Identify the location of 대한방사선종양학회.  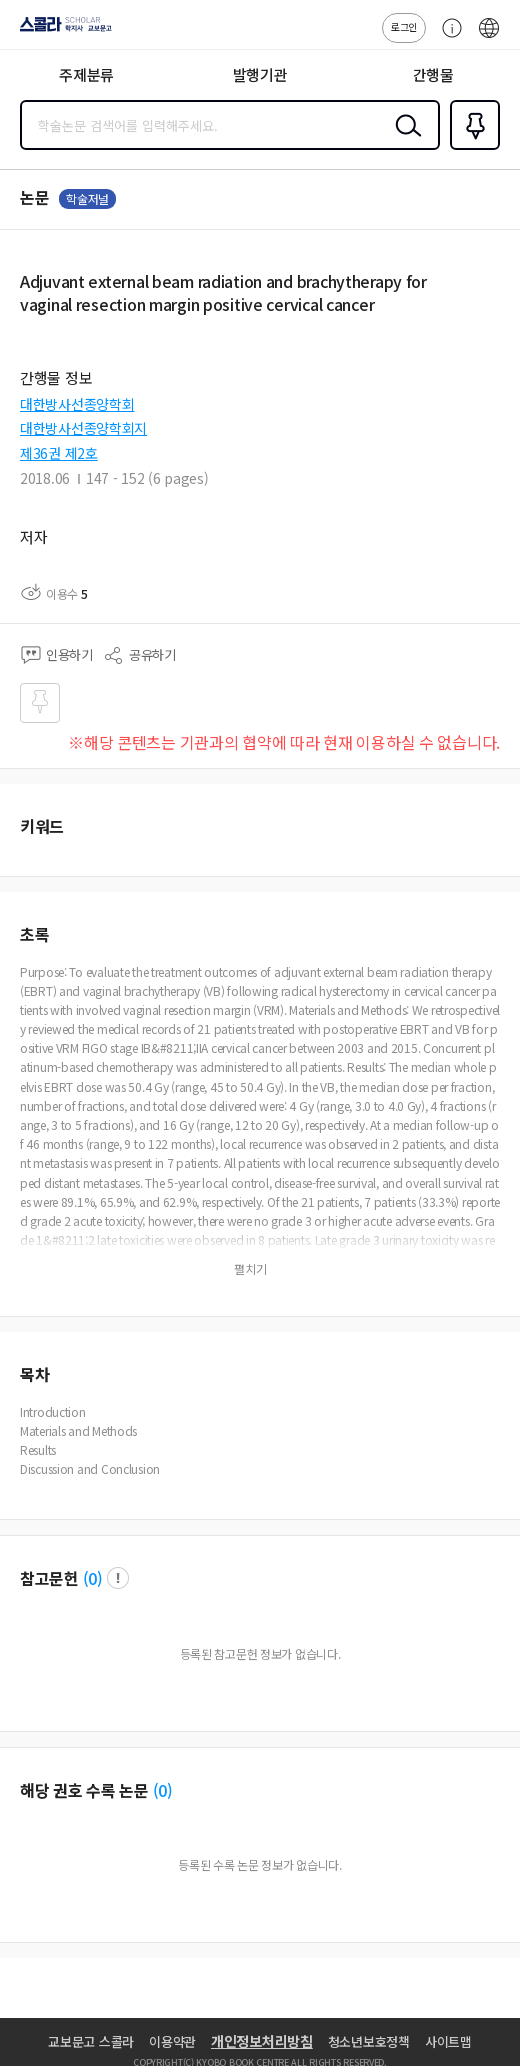
(77, 404).